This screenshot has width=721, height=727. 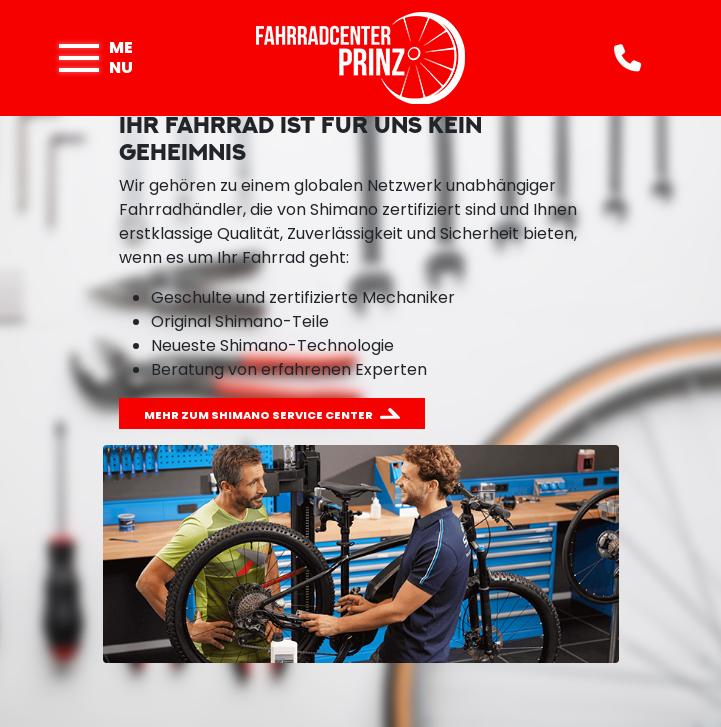 What do you see at coordinates (258, 415) in the screenshot?
I see `Mehr zum Shimano Service Center` at bounding box center [258, 415].